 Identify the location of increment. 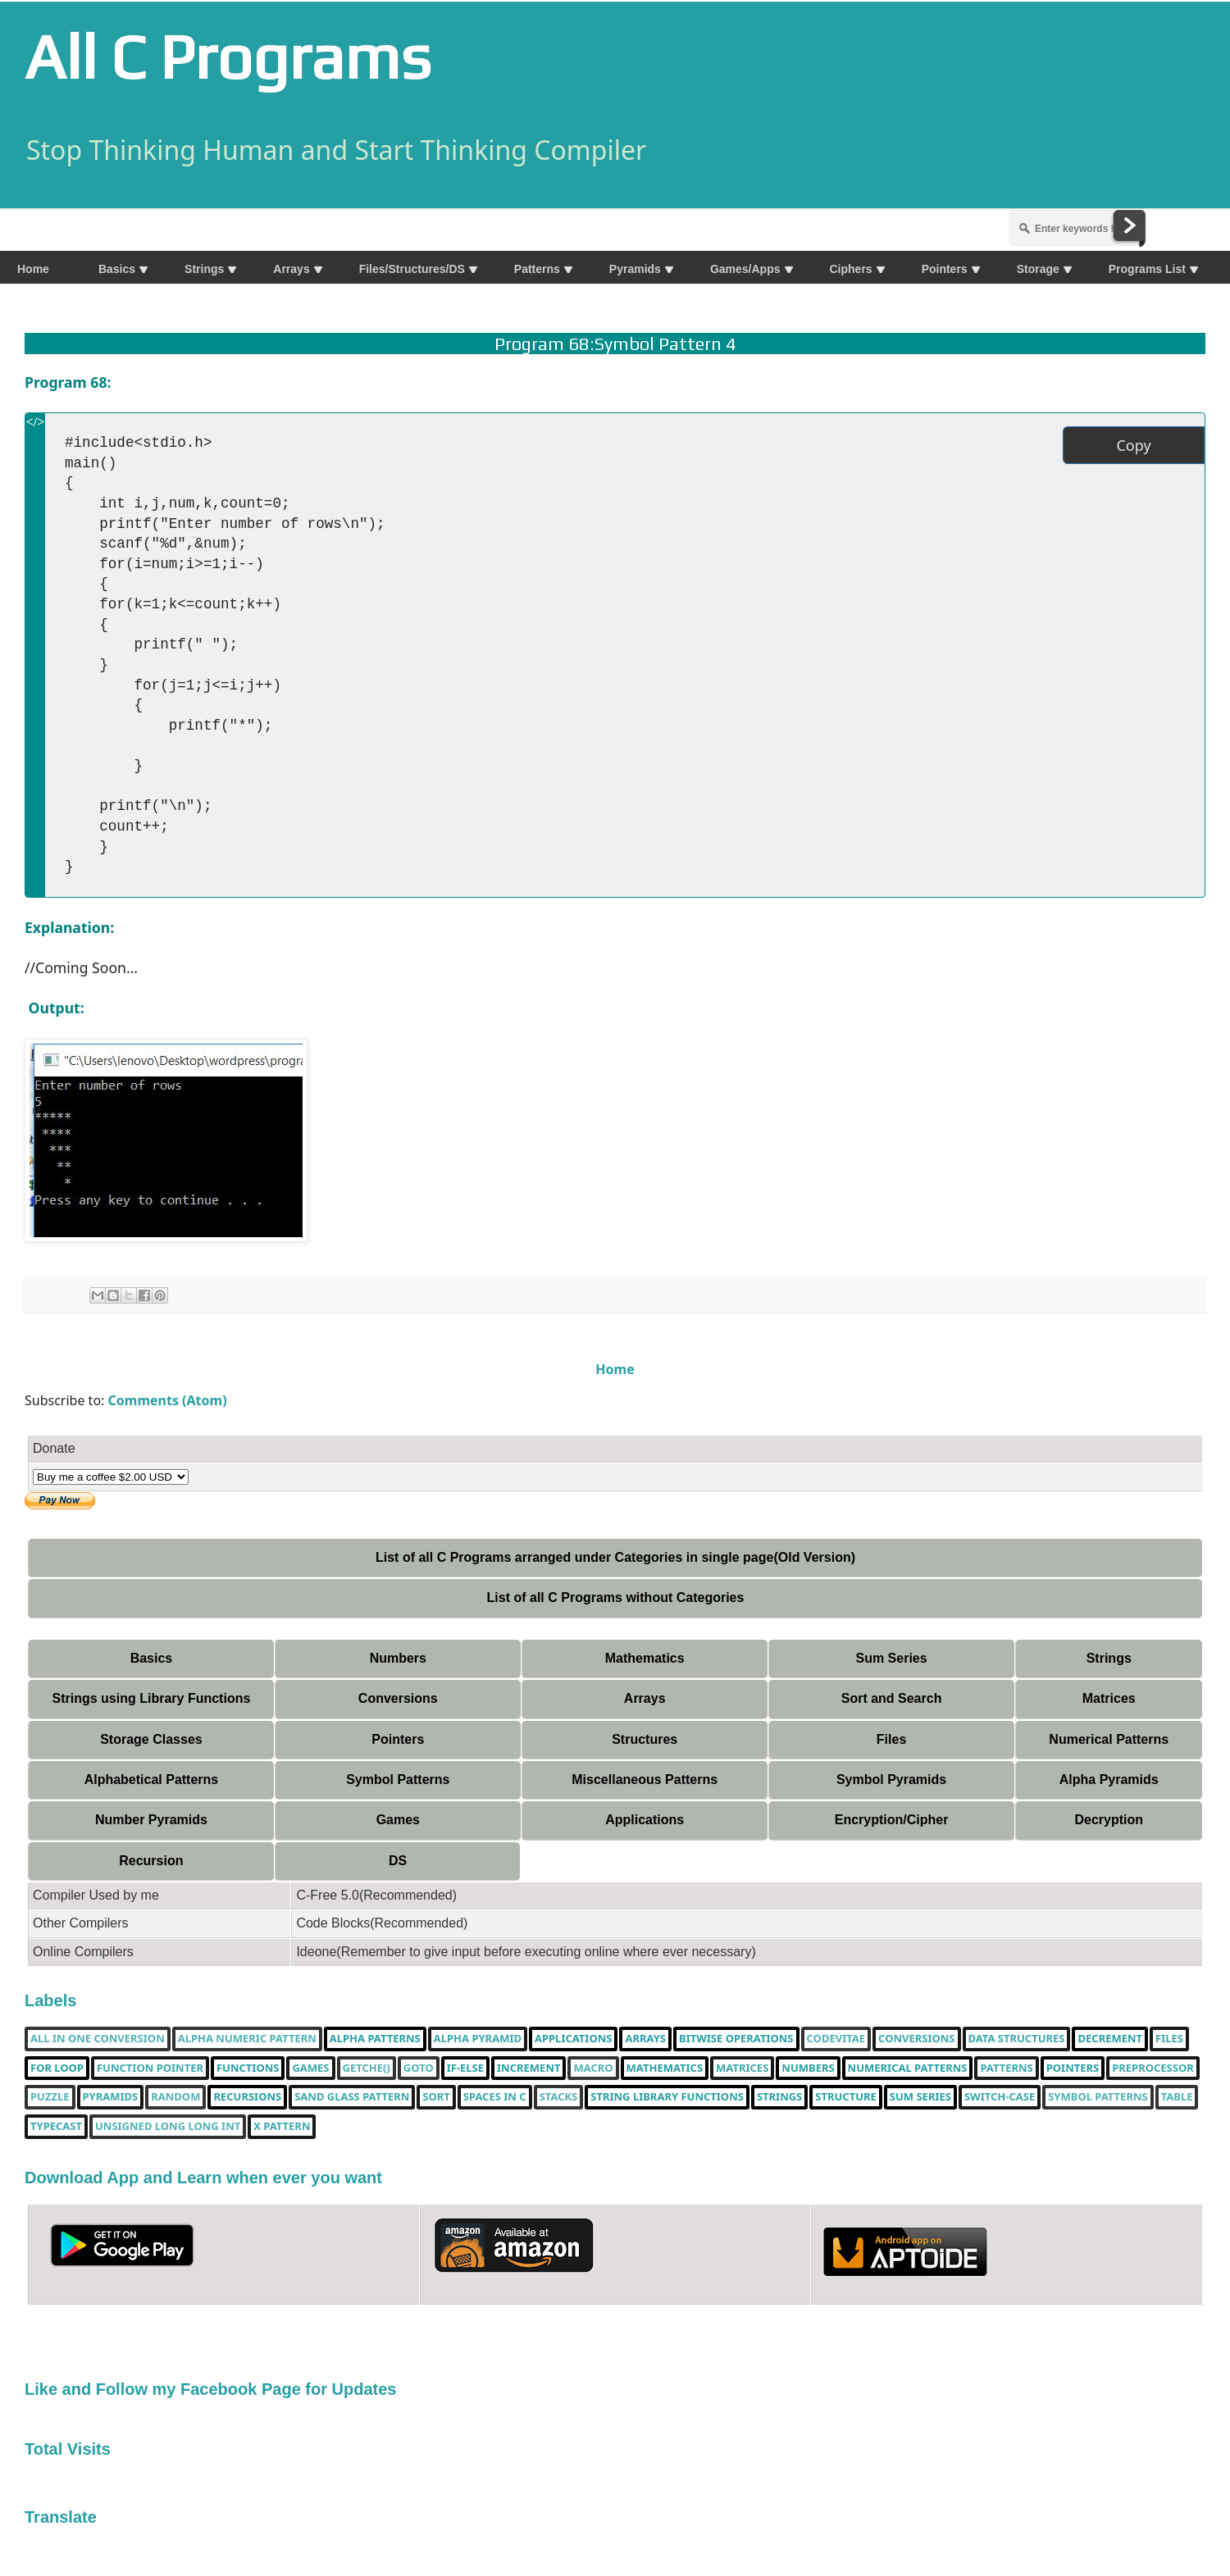
(528, 2068).